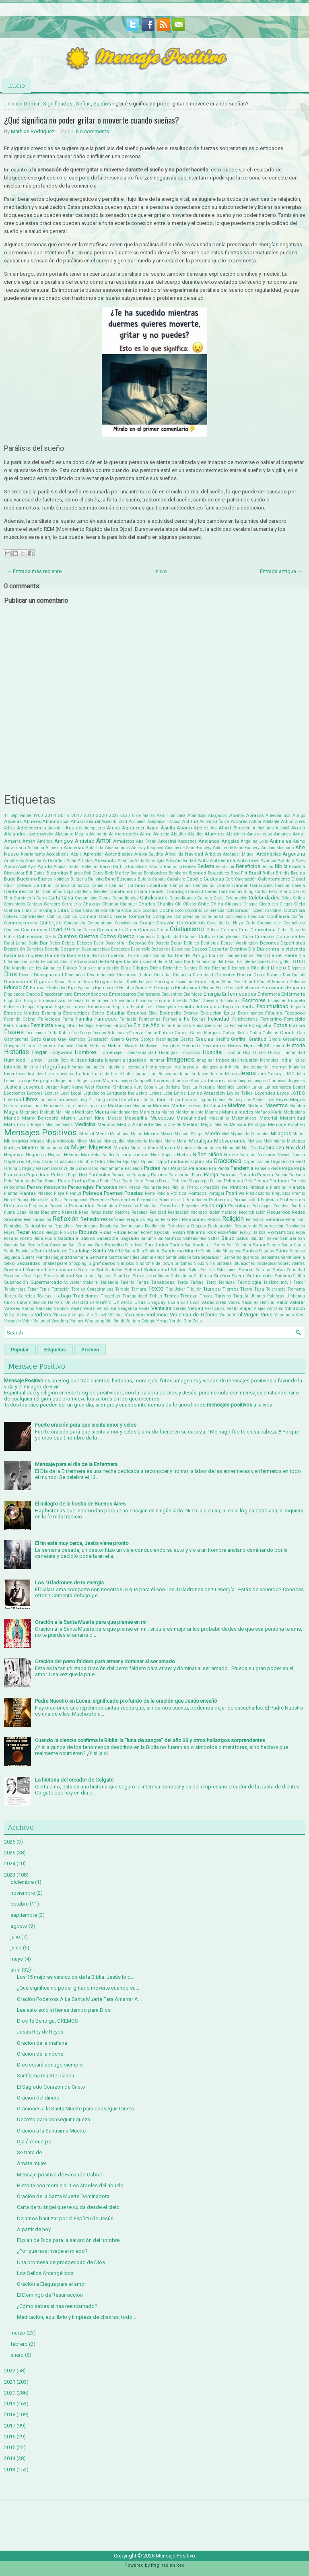 The image size is (309, 2576). What do you see at coordinates (297, 1302) in the screenshot?
I see `Valorar` at bounding box center [297, 1302].